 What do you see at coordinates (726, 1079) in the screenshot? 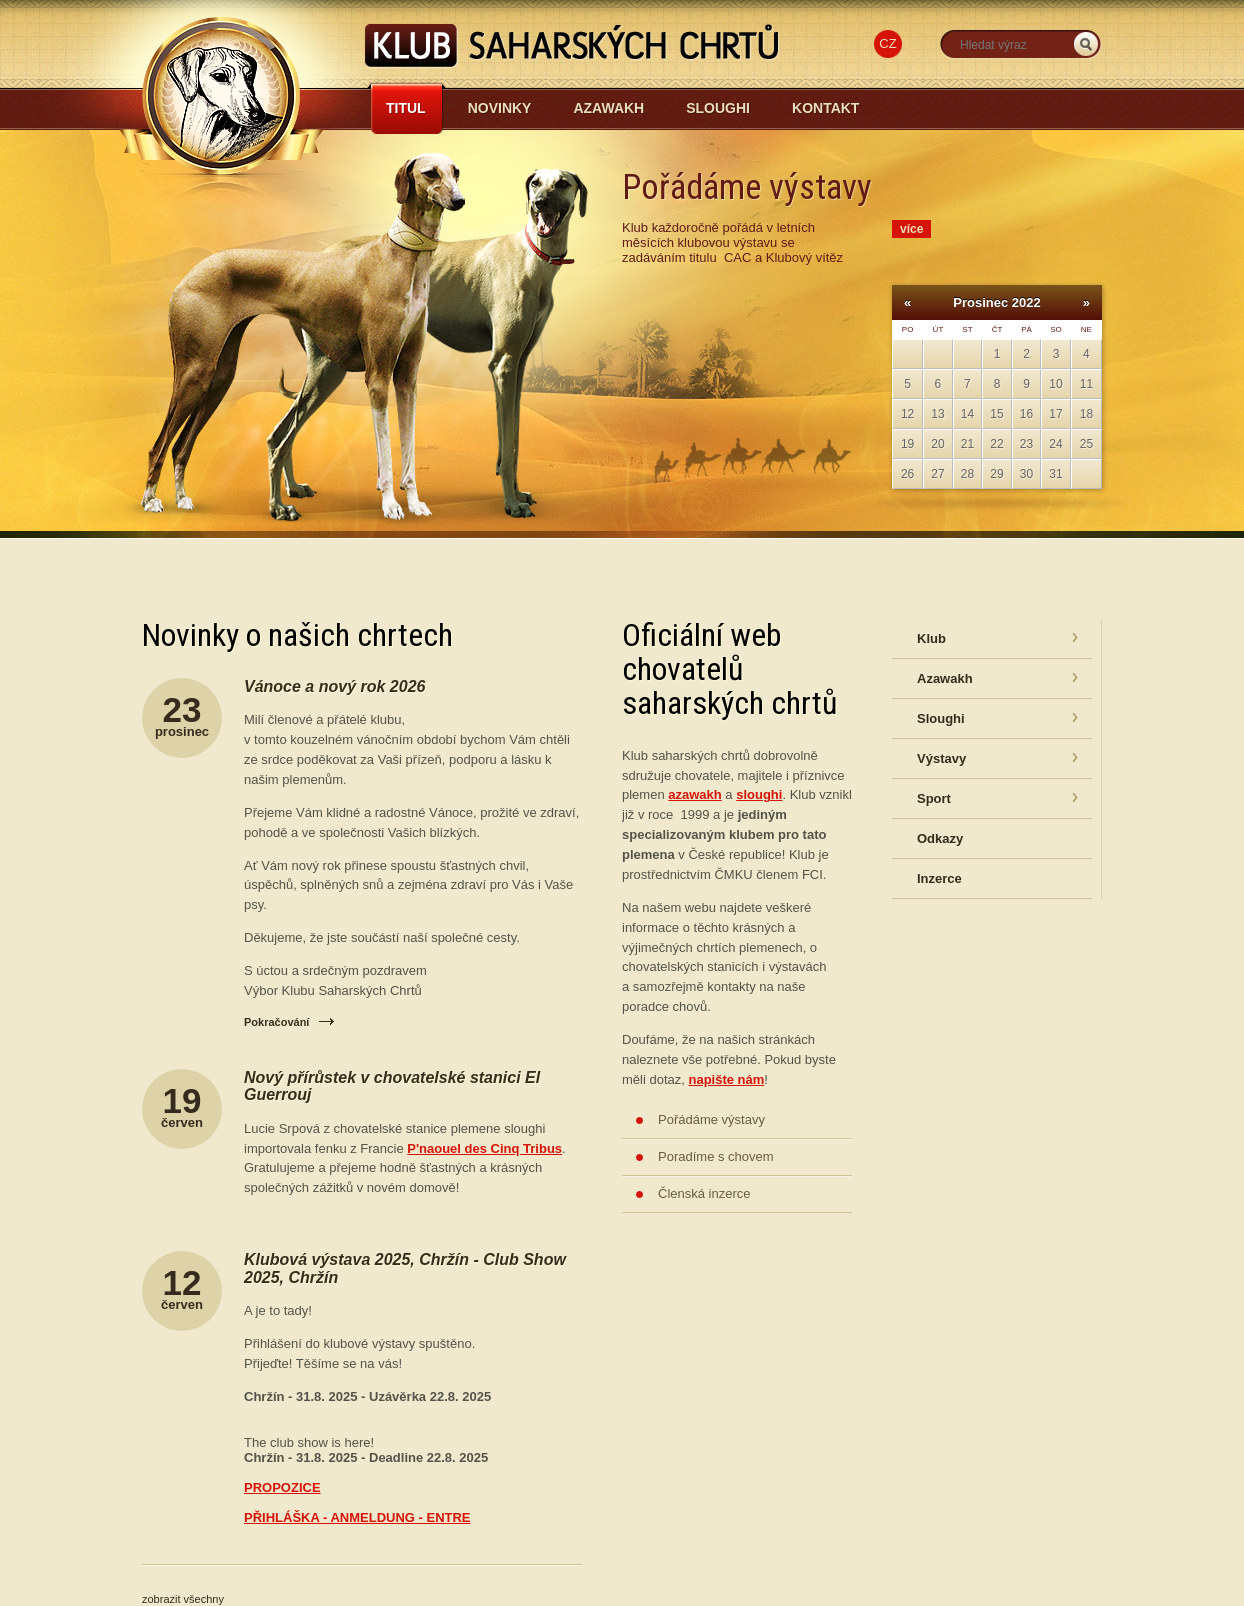
I see `napište nám` at bounding box center [726, 1079].